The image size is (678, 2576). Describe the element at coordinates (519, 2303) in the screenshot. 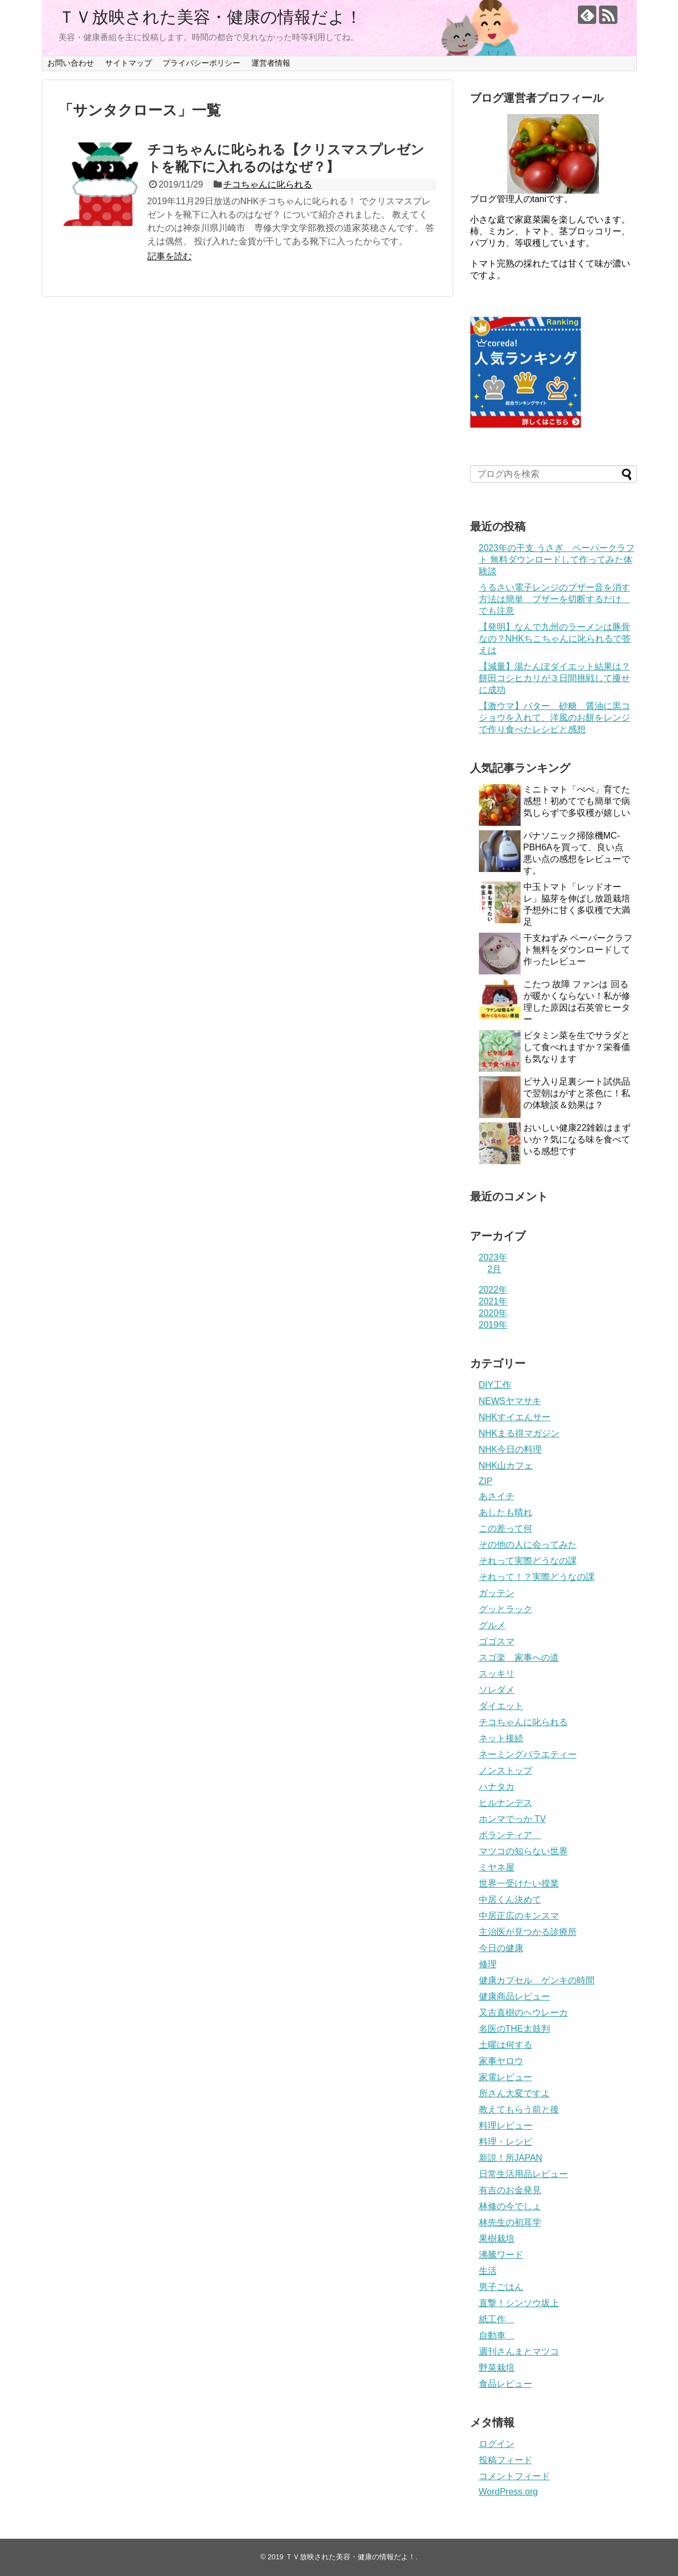

I see `直撃！シンソウ坂上` at that location.